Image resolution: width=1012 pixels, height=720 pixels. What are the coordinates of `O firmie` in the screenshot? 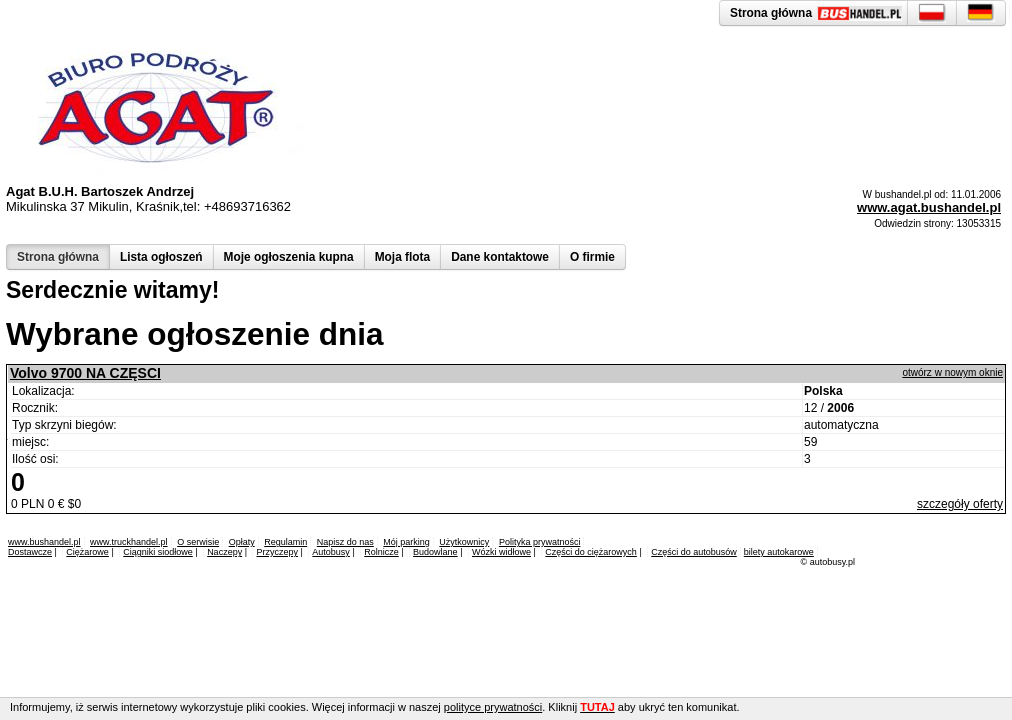 It's located at (592, 257).